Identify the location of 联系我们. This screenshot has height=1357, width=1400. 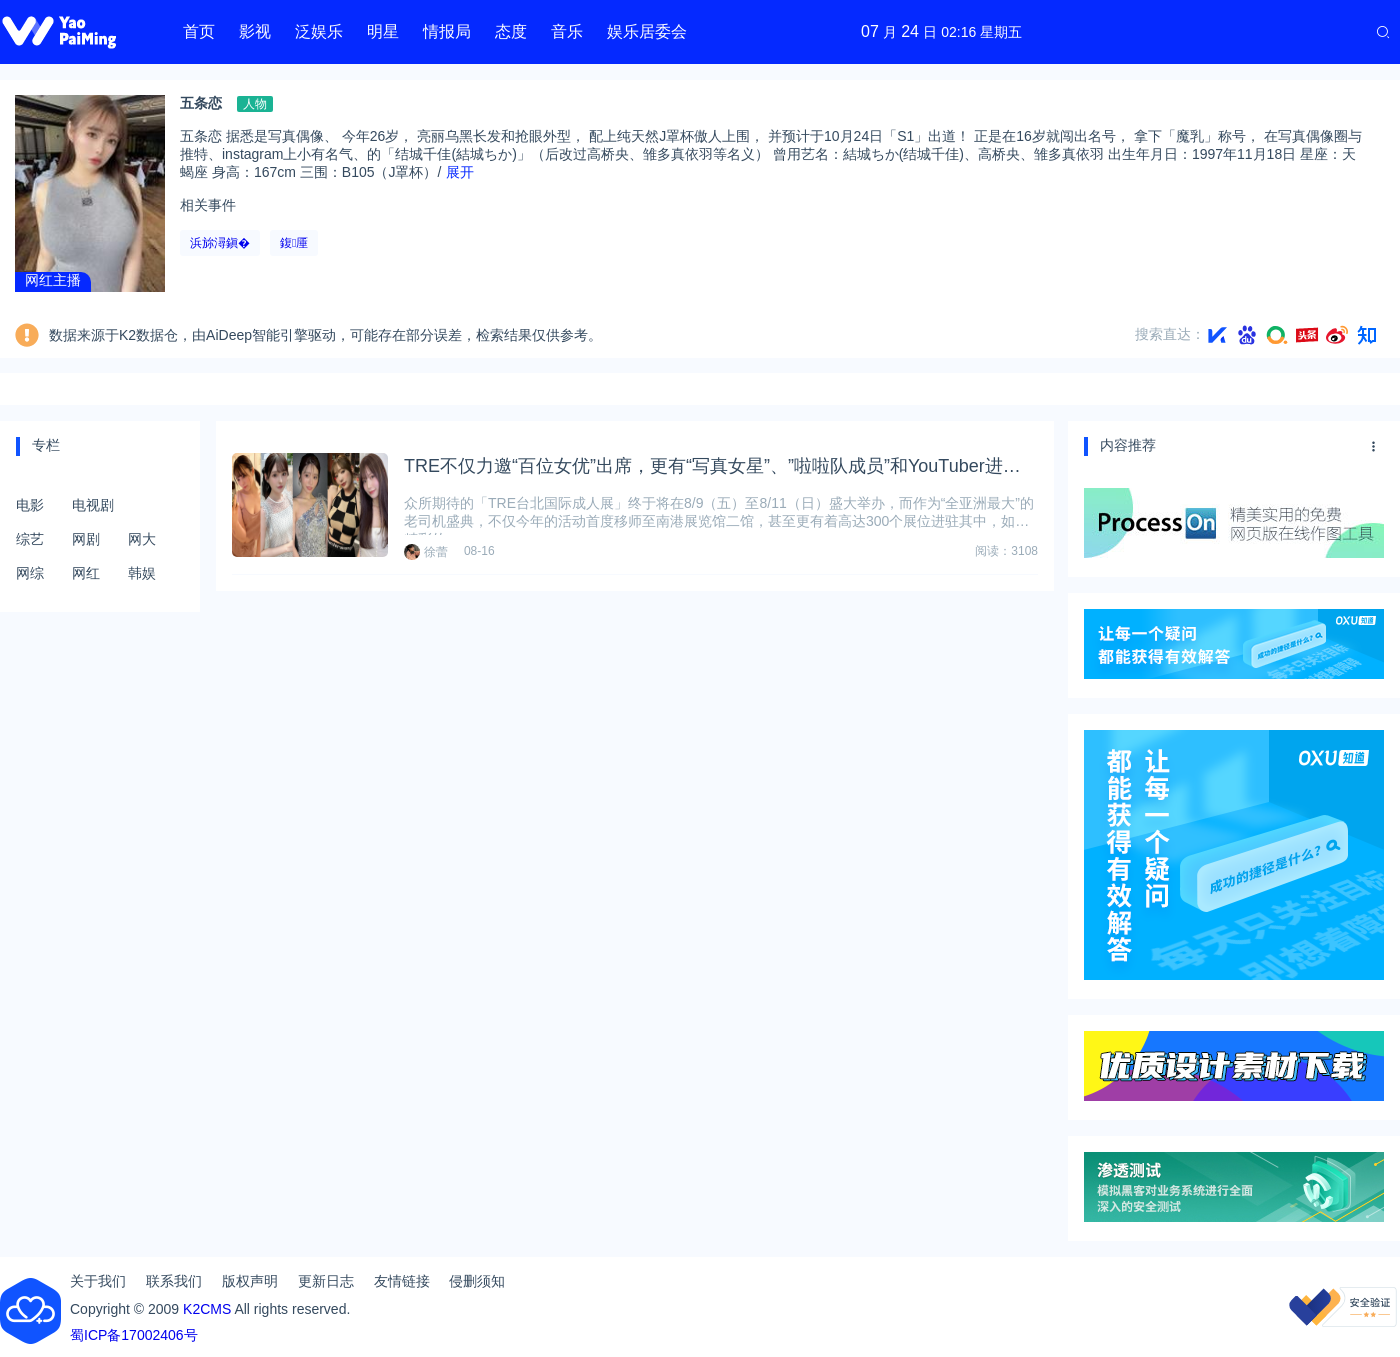
(174, 1281).